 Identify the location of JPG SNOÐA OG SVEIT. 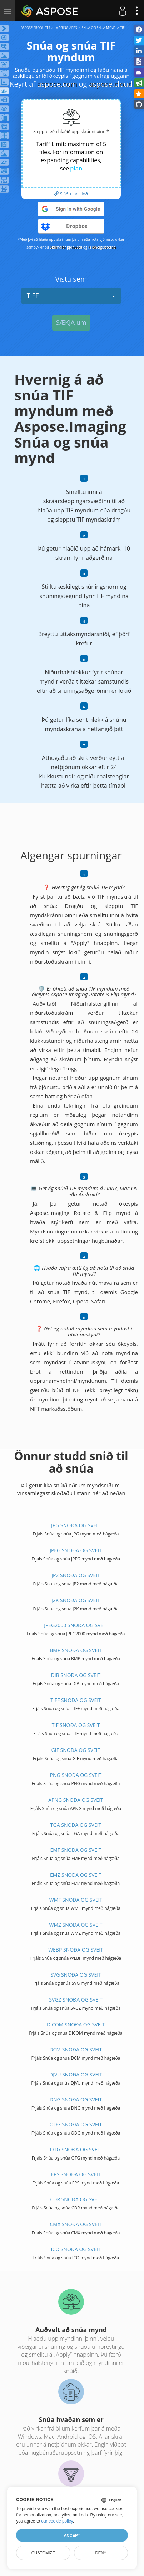
(75, 1525).